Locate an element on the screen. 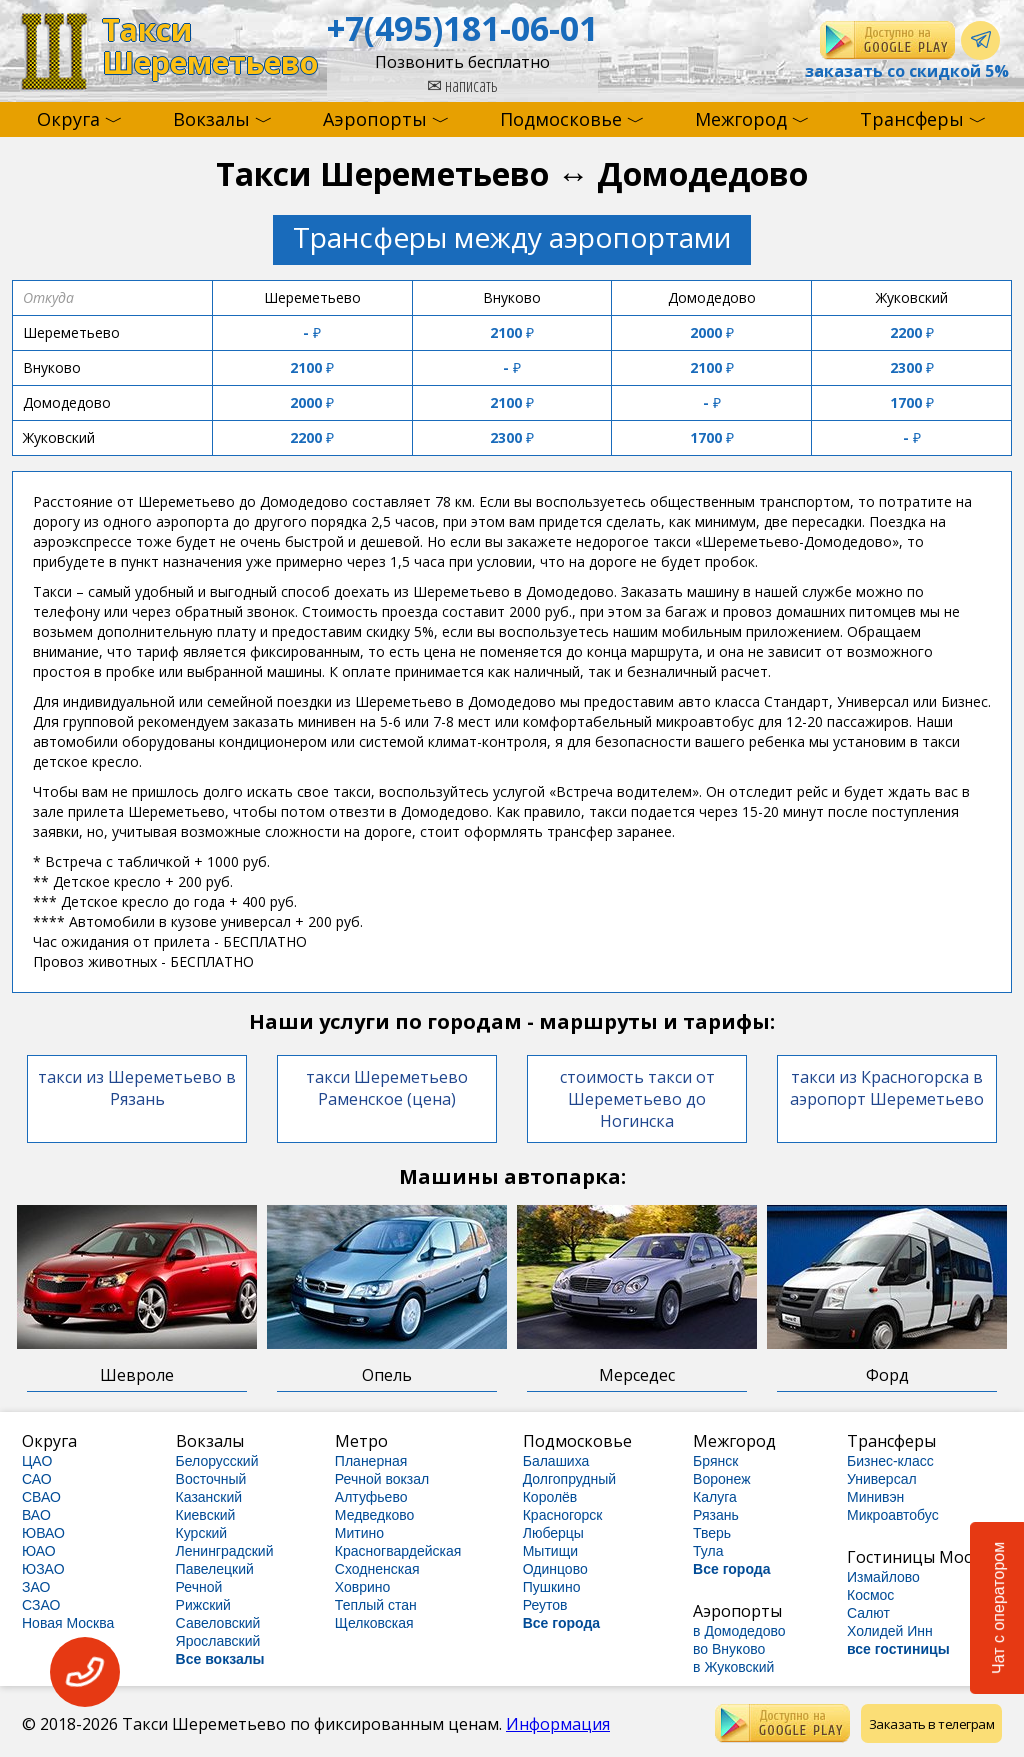 This screenshot has height=1757, width=1024. Воронеж is located at coordinates (721, 1479).